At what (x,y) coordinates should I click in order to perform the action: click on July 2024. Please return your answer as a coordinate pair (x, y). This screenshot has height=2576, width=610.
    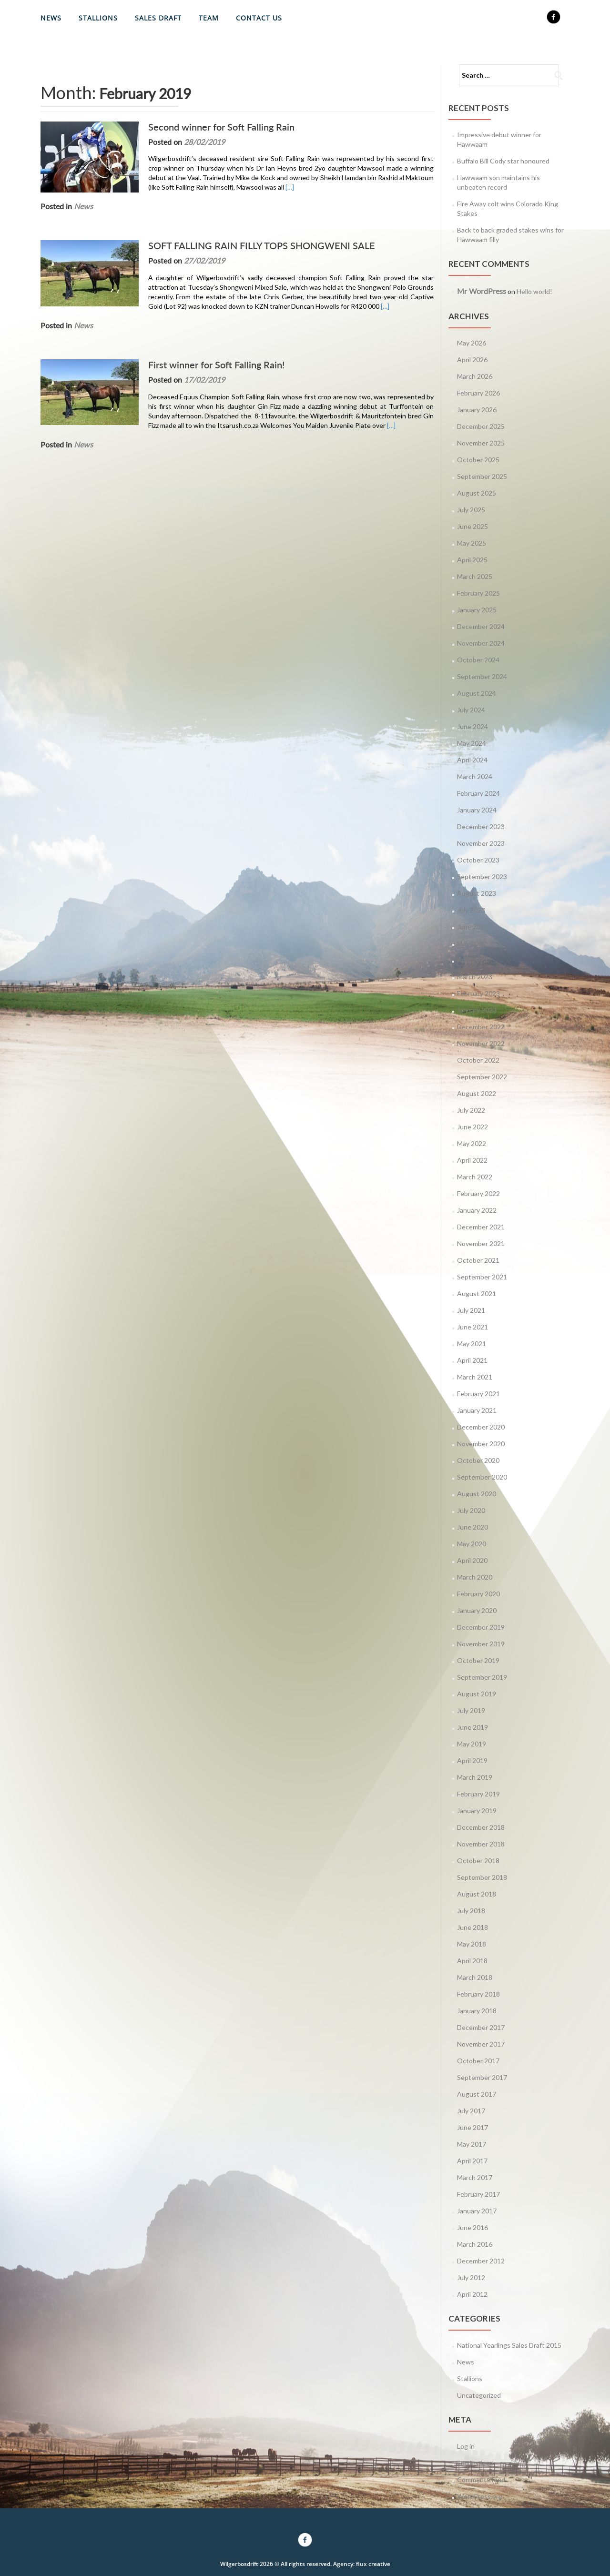
    Looking at the image, I should click on (471, 710).